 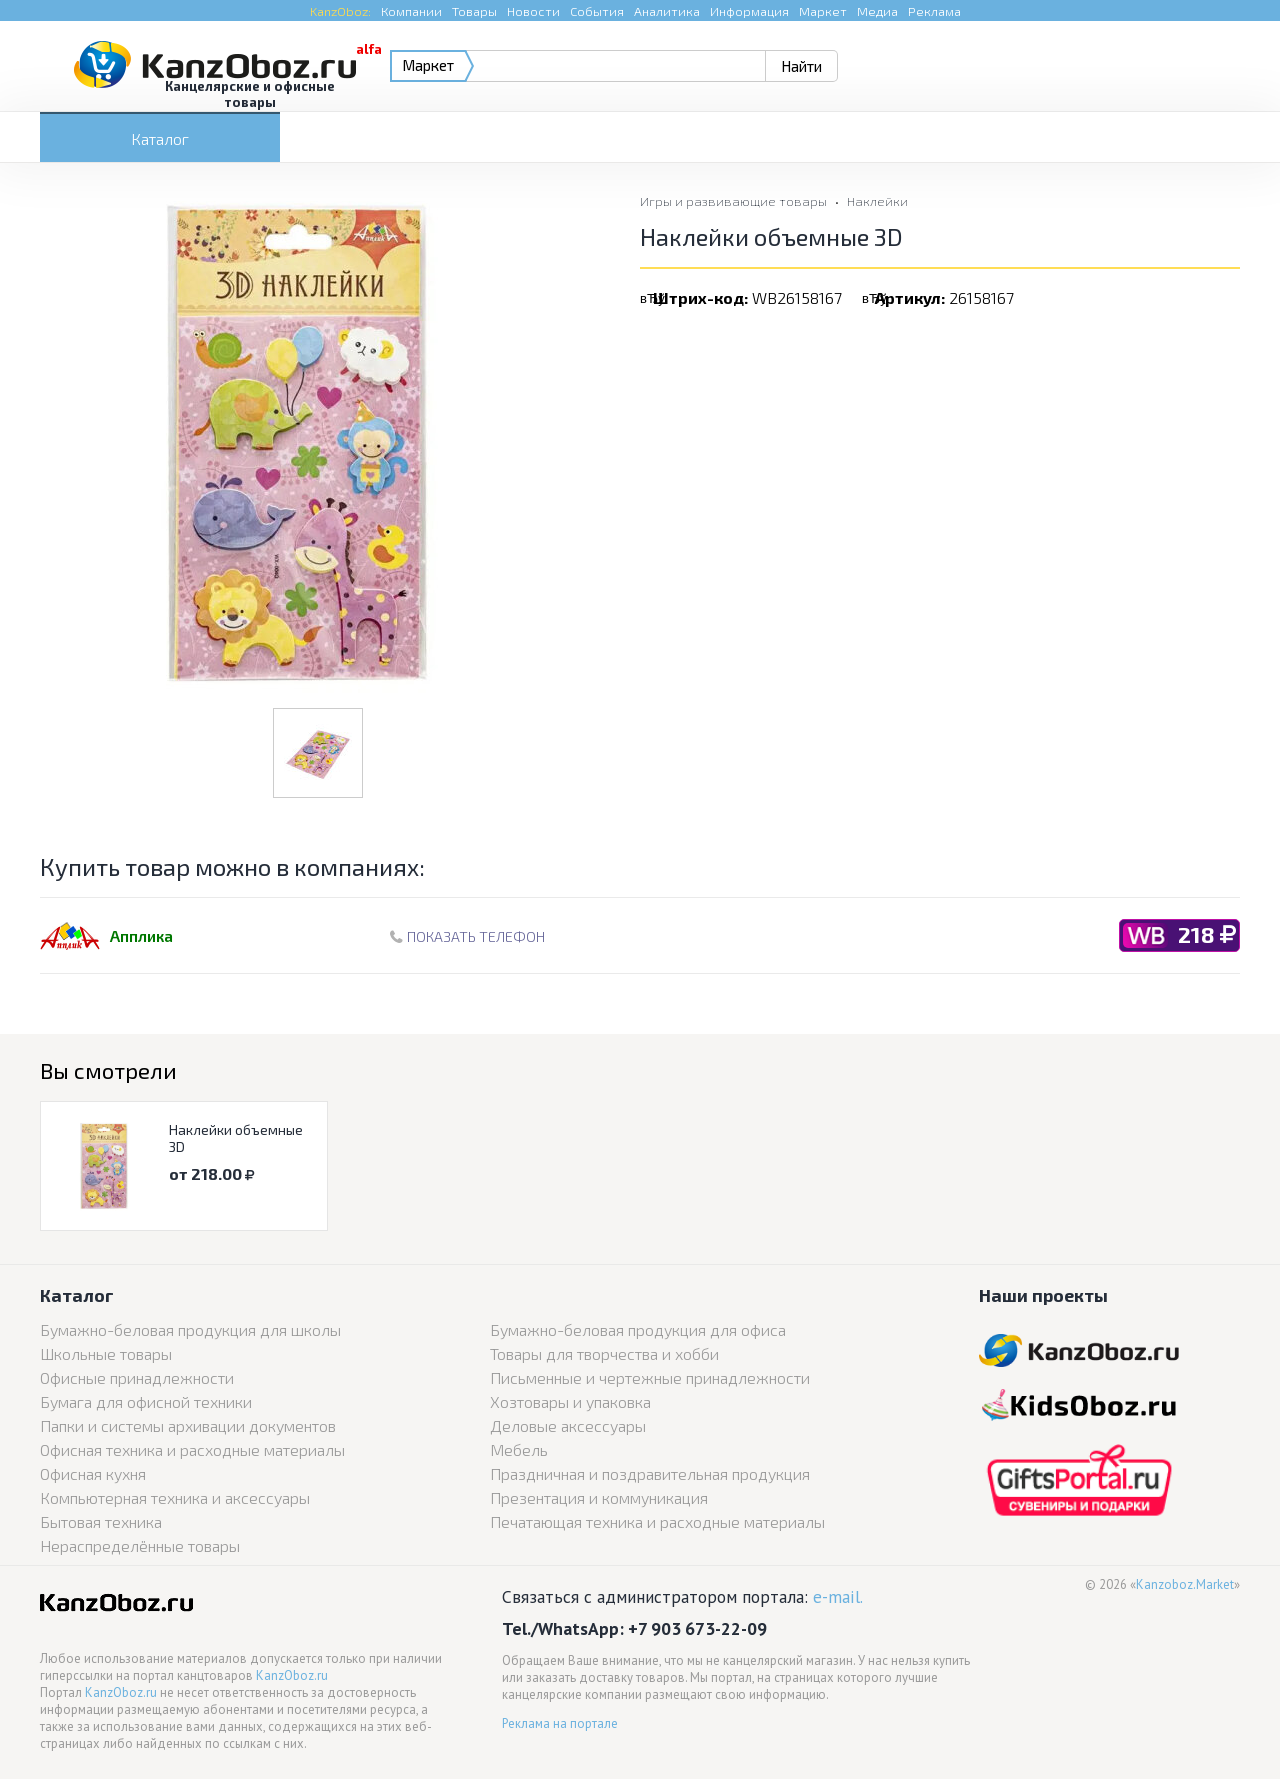 What do you see at coordinates (838, 1596) in the screenshot?
I see `e-mail.` at bounding box center [838, 1596].